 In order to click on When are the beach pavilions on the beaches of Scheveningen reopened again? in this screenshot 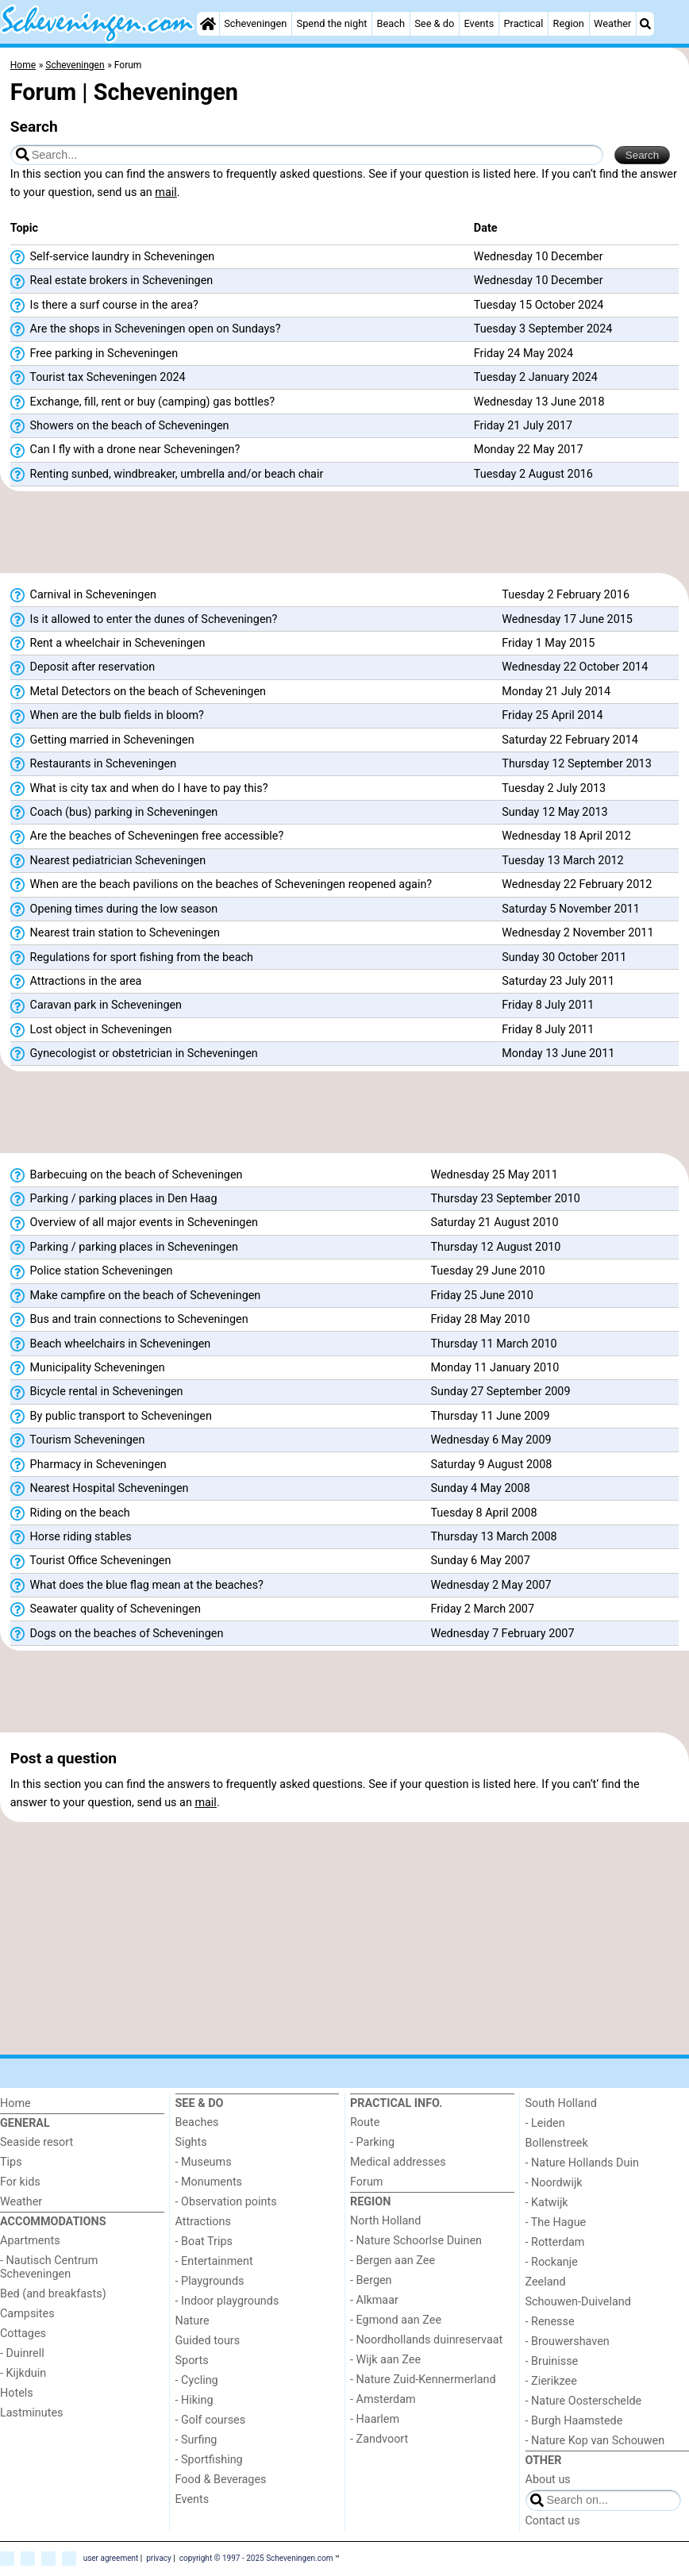, I will do `click(221, 885)`.